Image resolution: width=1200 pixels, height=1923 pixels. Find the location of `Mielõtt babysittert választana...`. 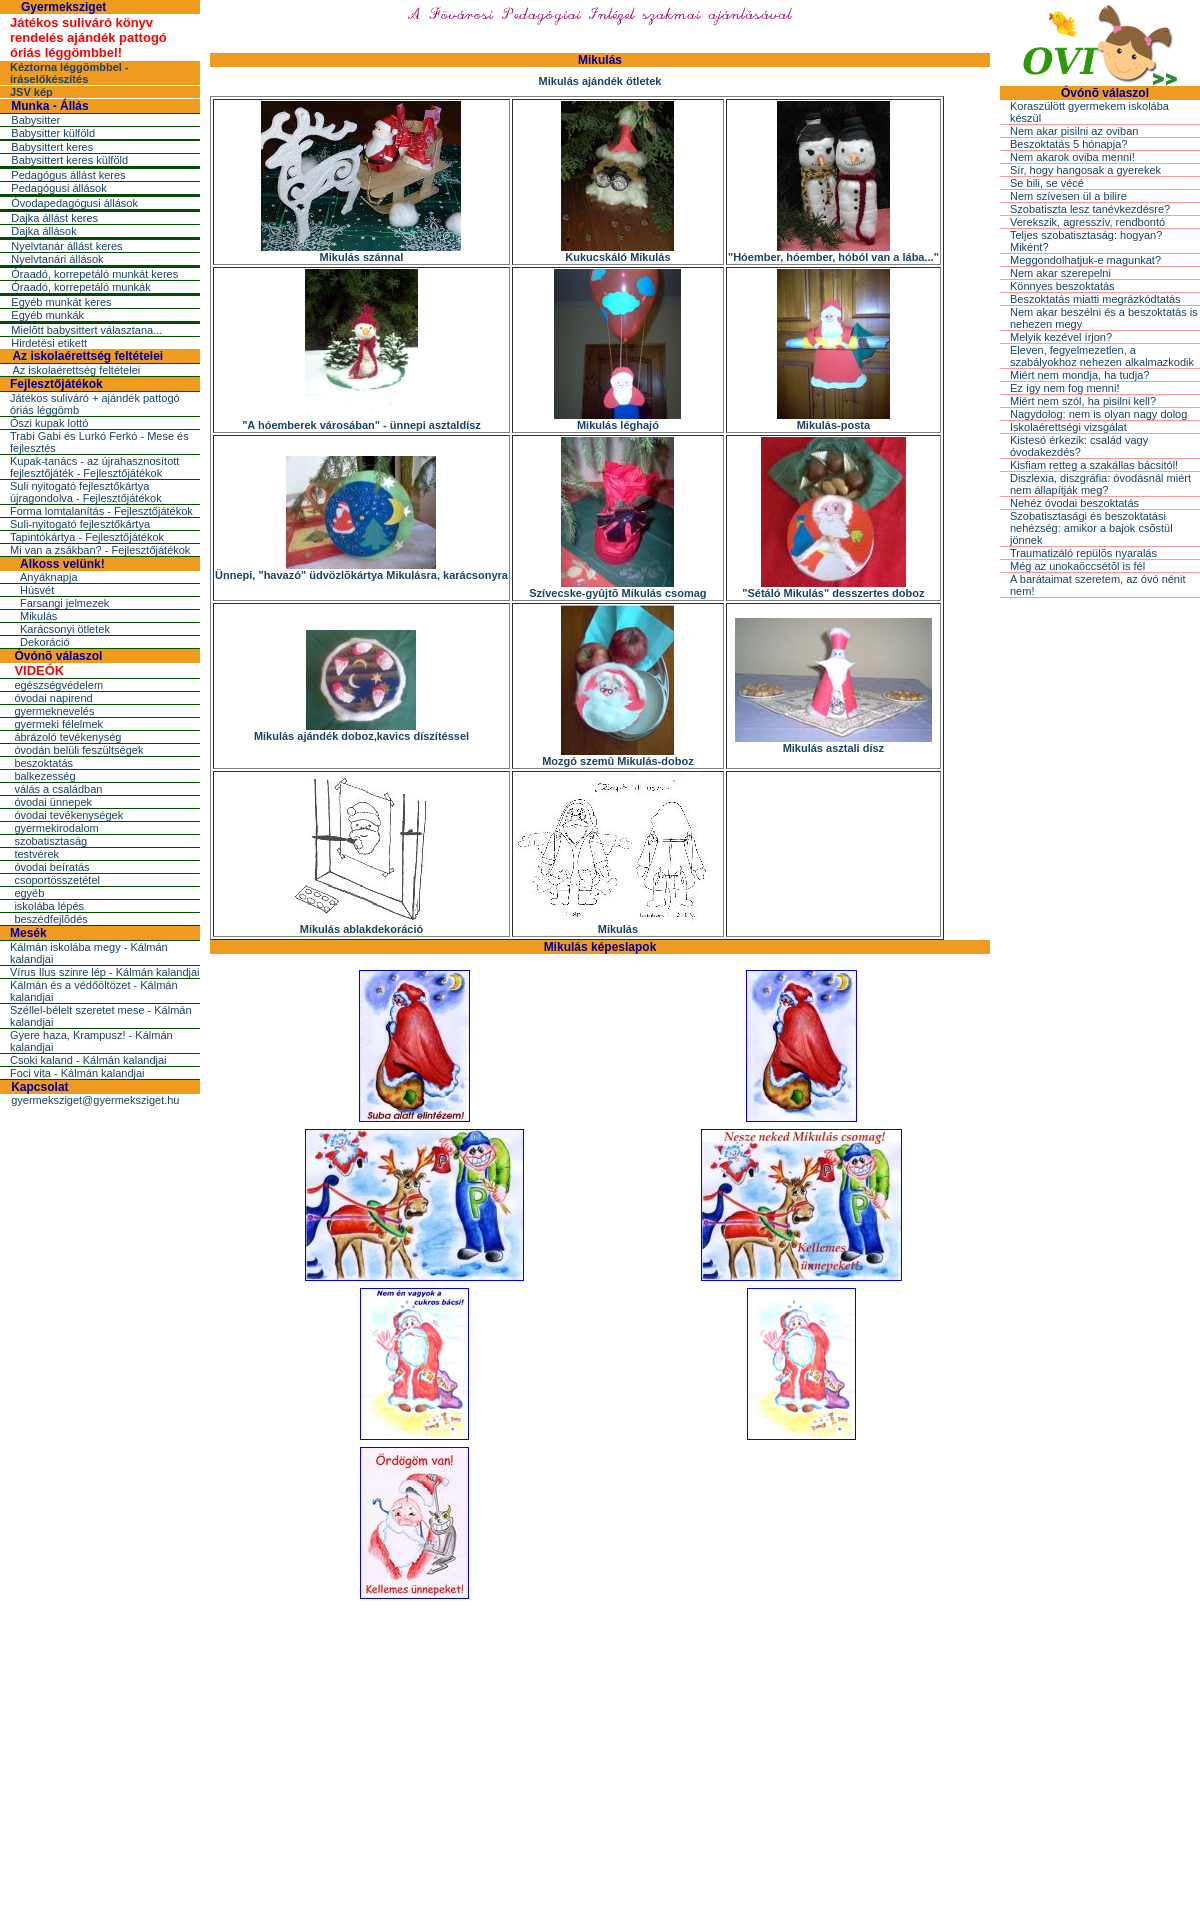

Mielõtt babysittert választana... is located at coordinates (86, 330).